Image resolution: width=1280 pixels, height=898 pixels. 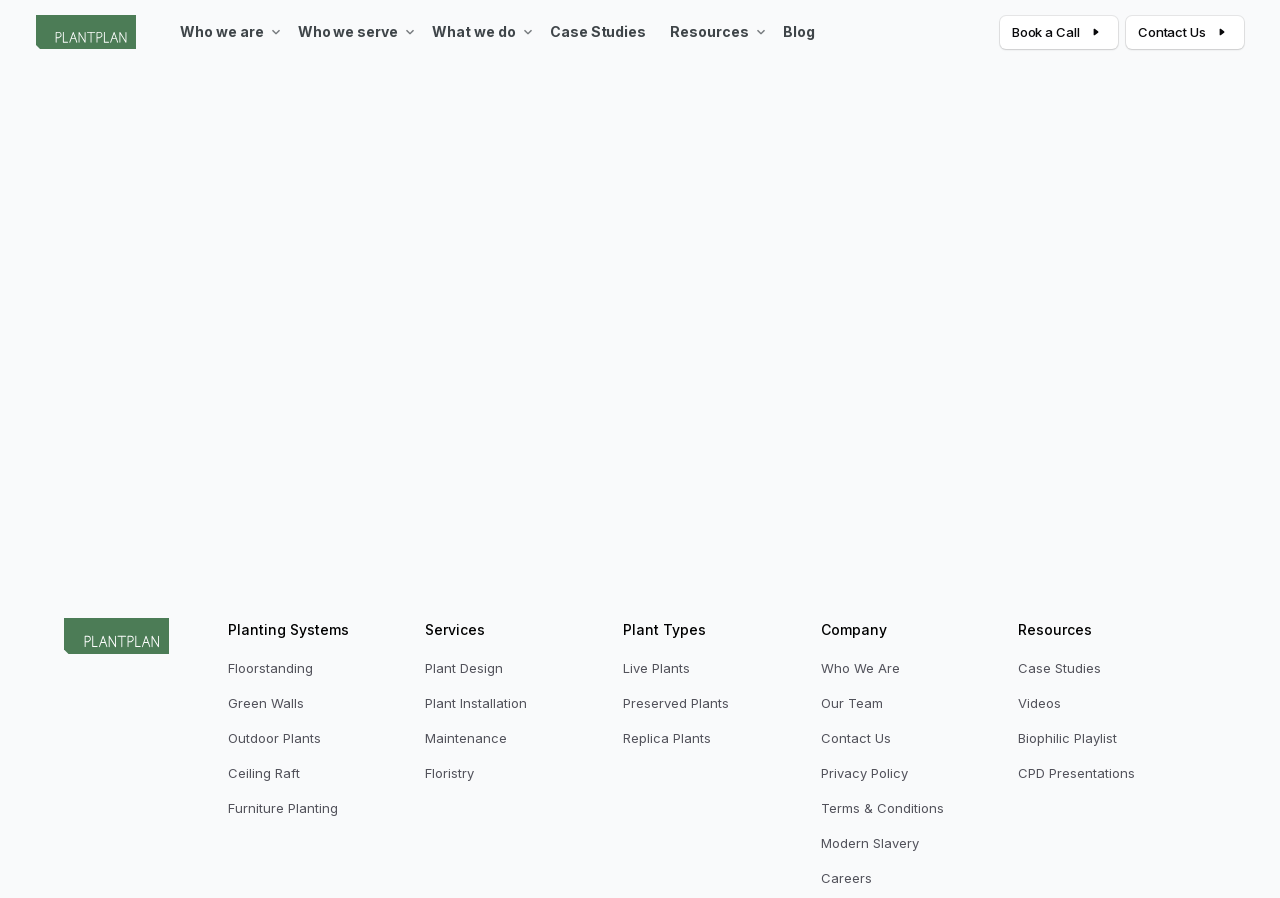 What do you see at coordinates (476, 703) in the screenshot?
I see `Plant Installation` at bounding box center [476, 703].